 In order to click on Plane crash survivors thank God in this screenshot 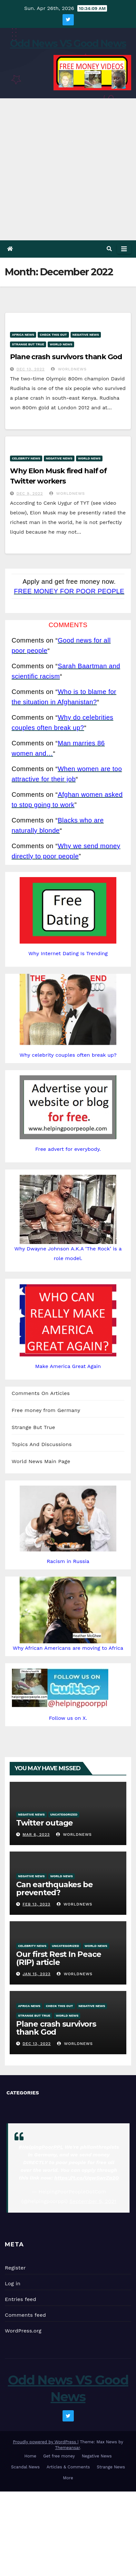, I will do `click(66, 356)`.